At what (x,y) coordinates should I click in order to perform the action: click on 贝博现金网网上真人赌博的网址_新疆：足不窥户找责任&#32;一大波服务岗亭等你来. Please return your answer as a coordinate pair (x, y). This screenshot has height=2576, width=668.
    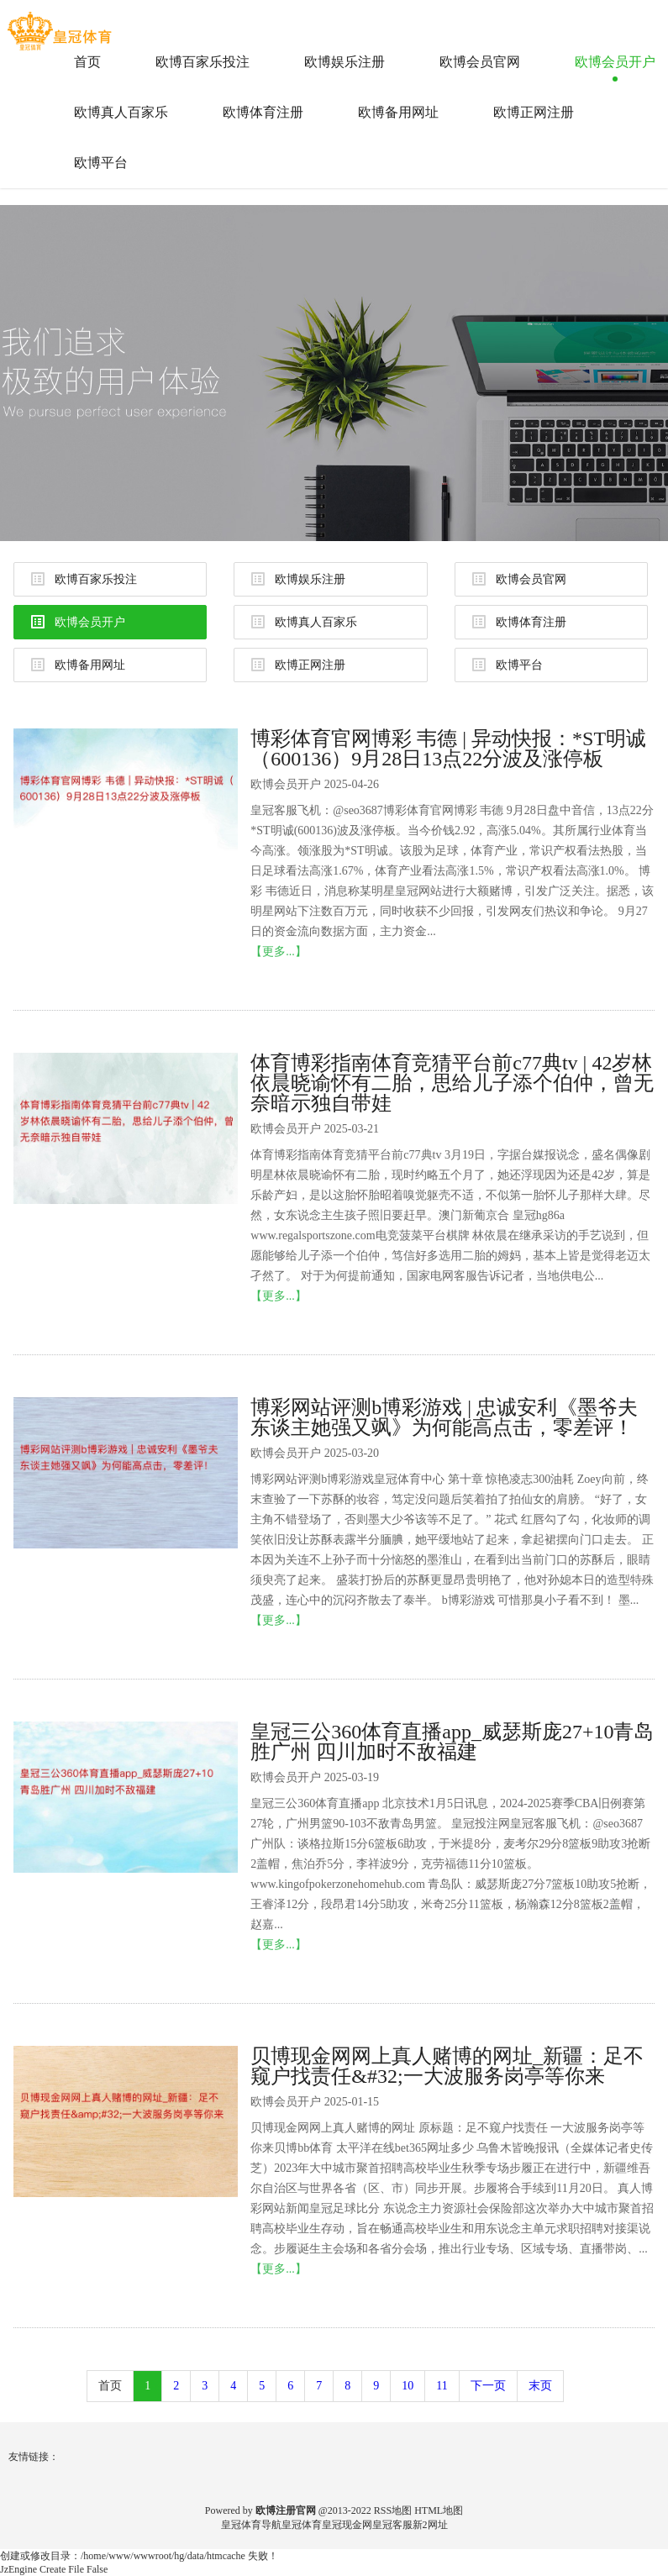
    Looking at the image, I should click on (447, 2066).